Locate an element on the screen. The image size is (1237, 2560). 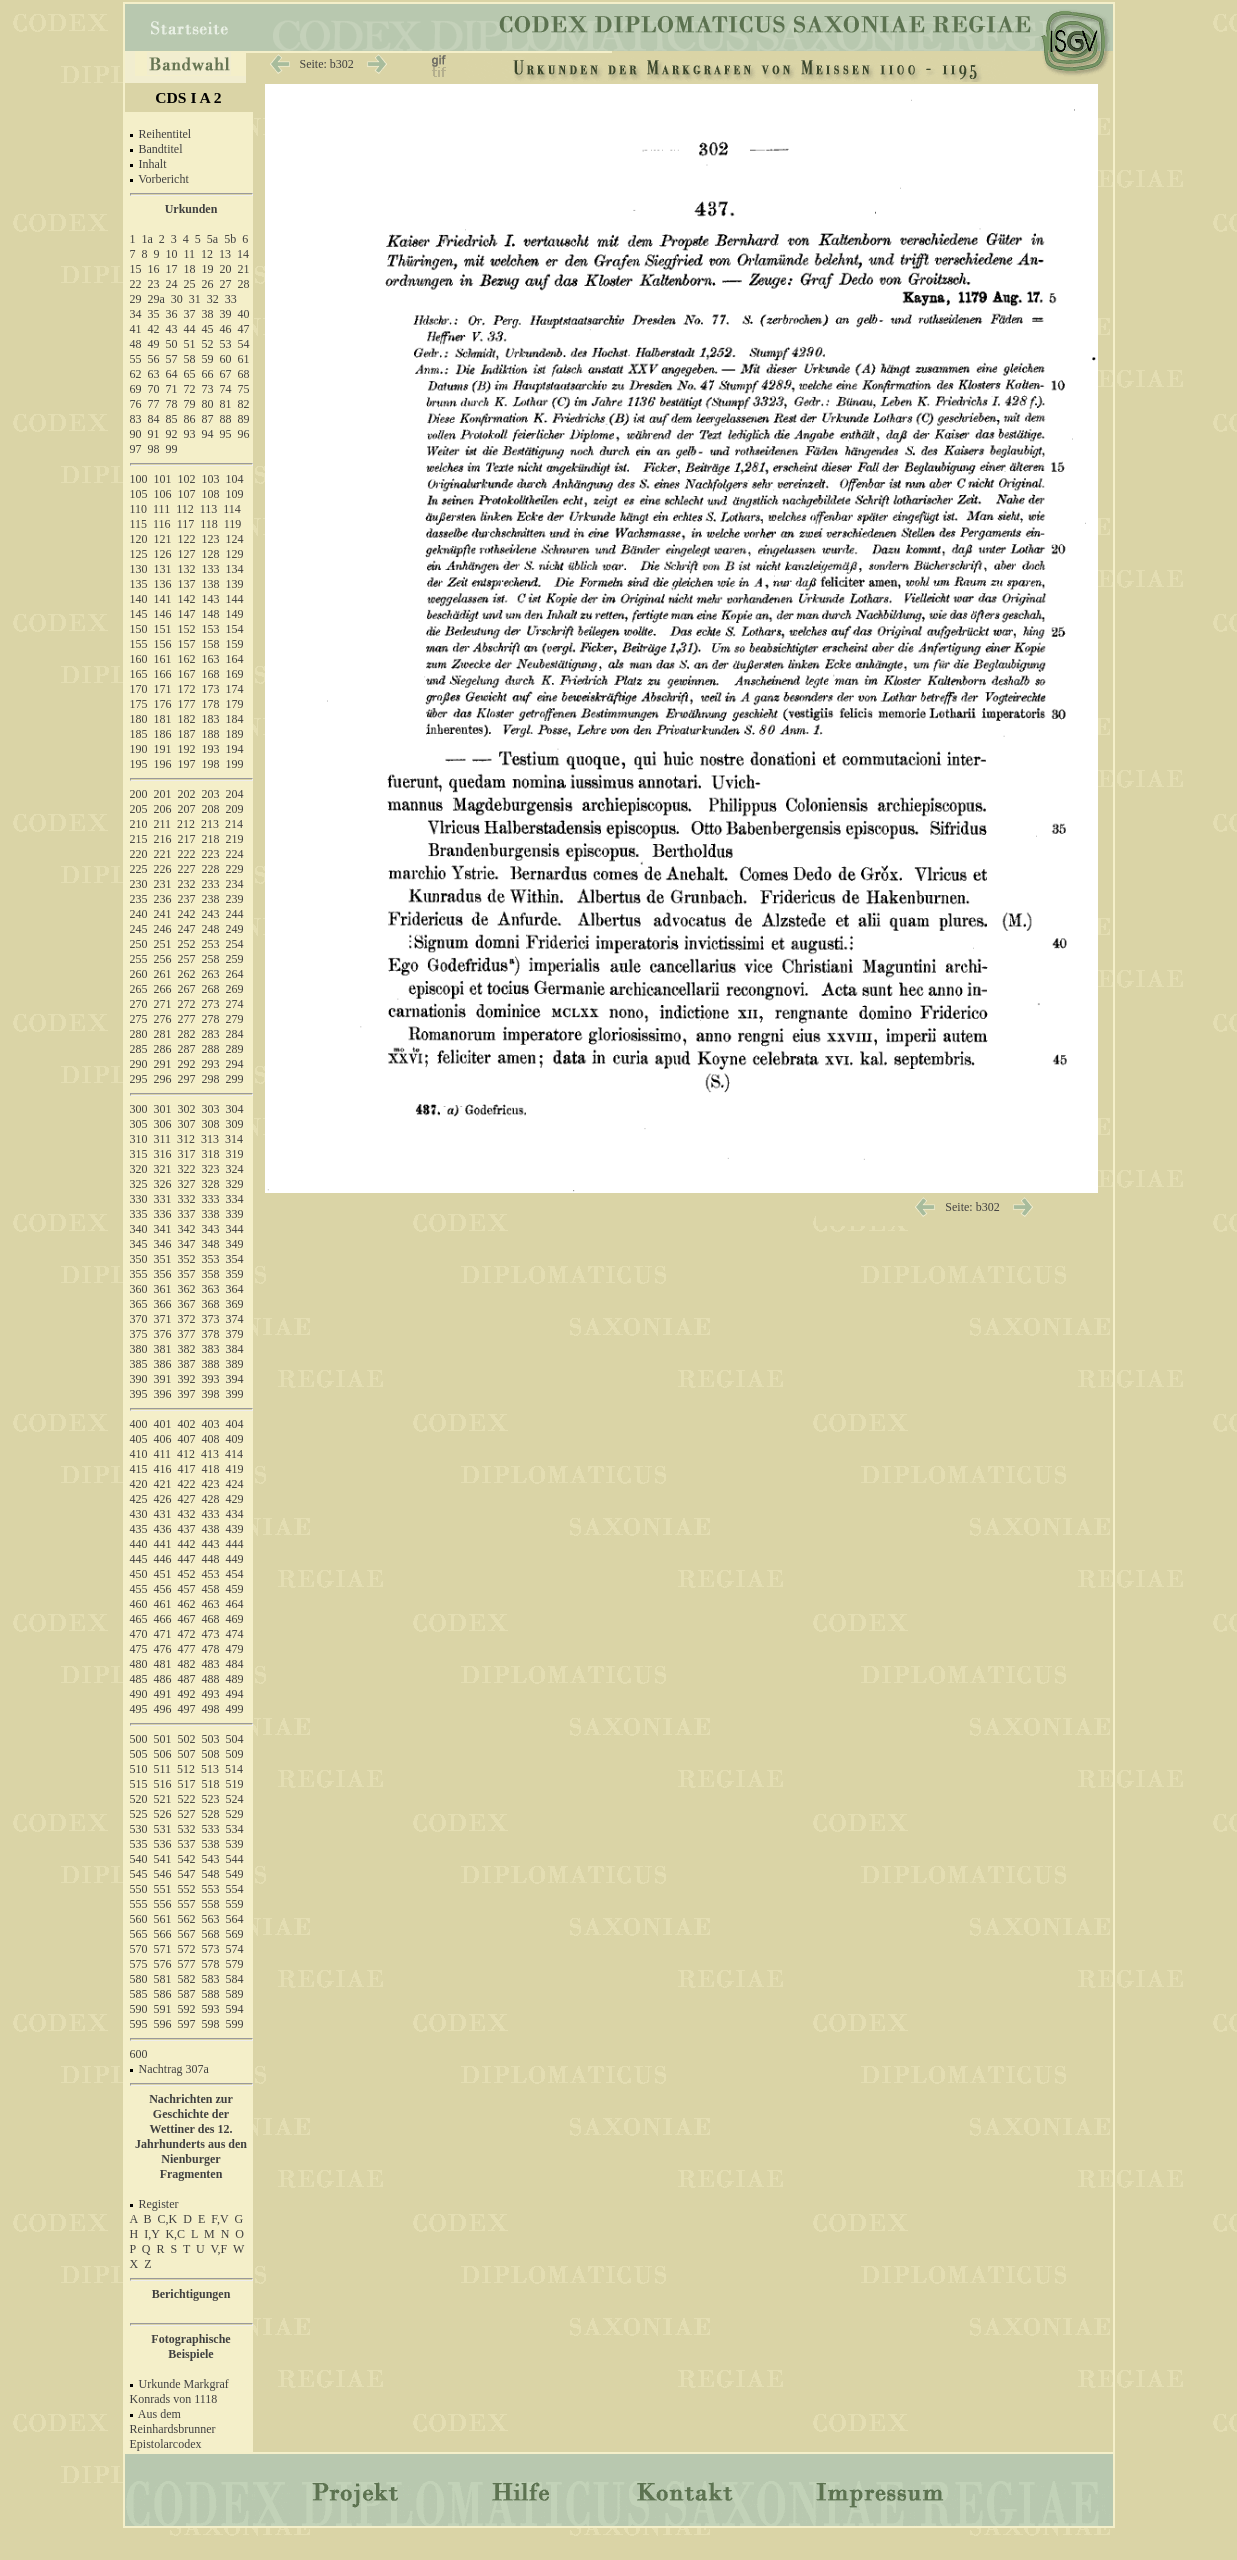
535 is located at coordinates (139, 1844).